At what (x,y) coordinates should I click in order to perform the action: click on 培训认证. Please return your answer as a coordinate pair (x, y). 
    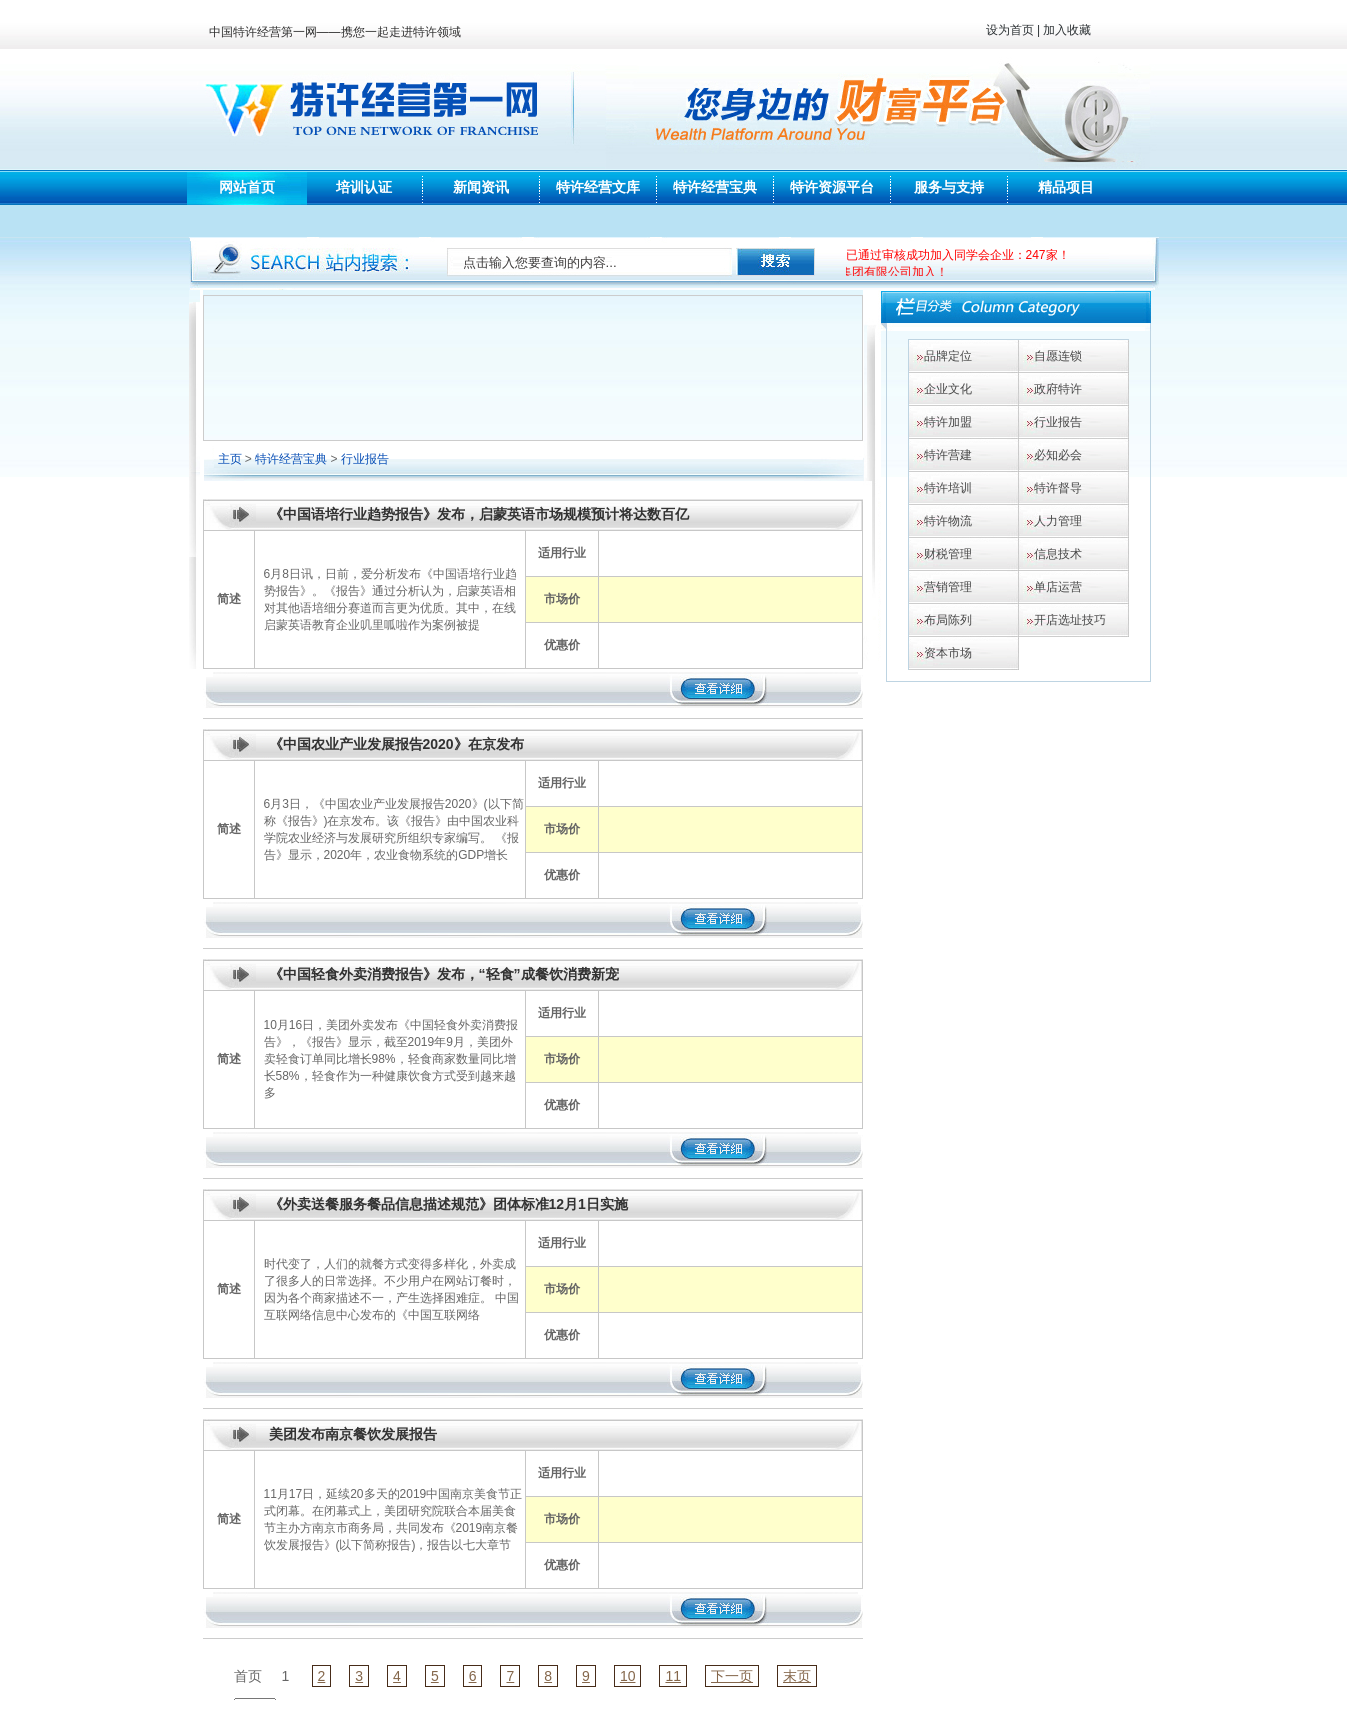
    Looking at the image, I should click on (364, 187).